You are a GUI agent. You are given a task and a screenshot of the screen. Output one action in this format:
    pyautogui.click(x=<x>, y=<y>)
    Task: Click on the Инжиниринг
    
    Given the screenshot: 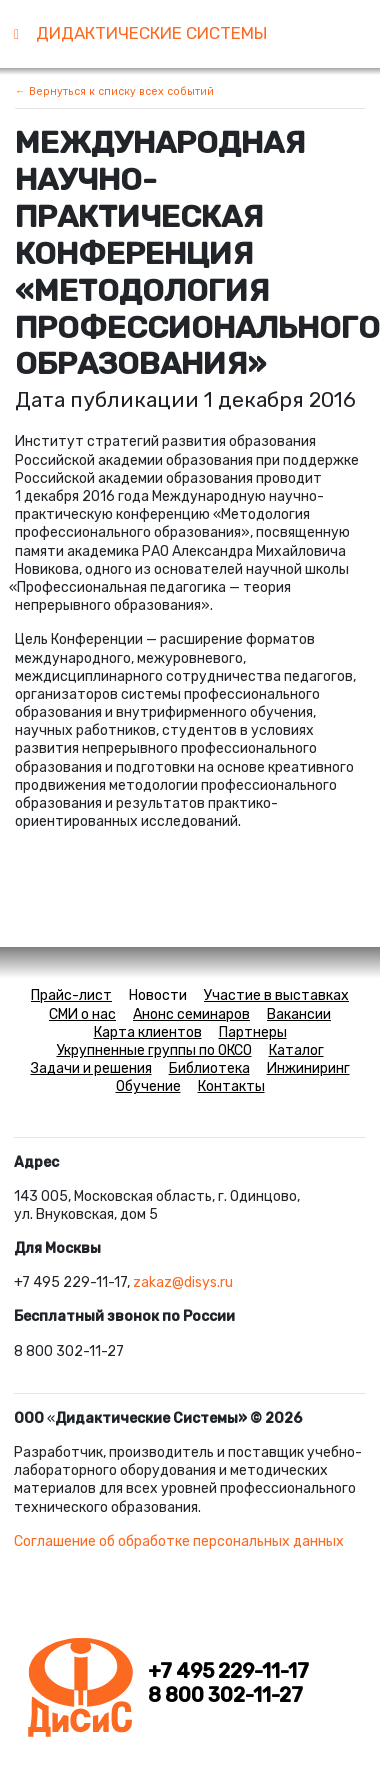 What is the action you would take?
    pyautogui.click(x=308, y=1068)
    